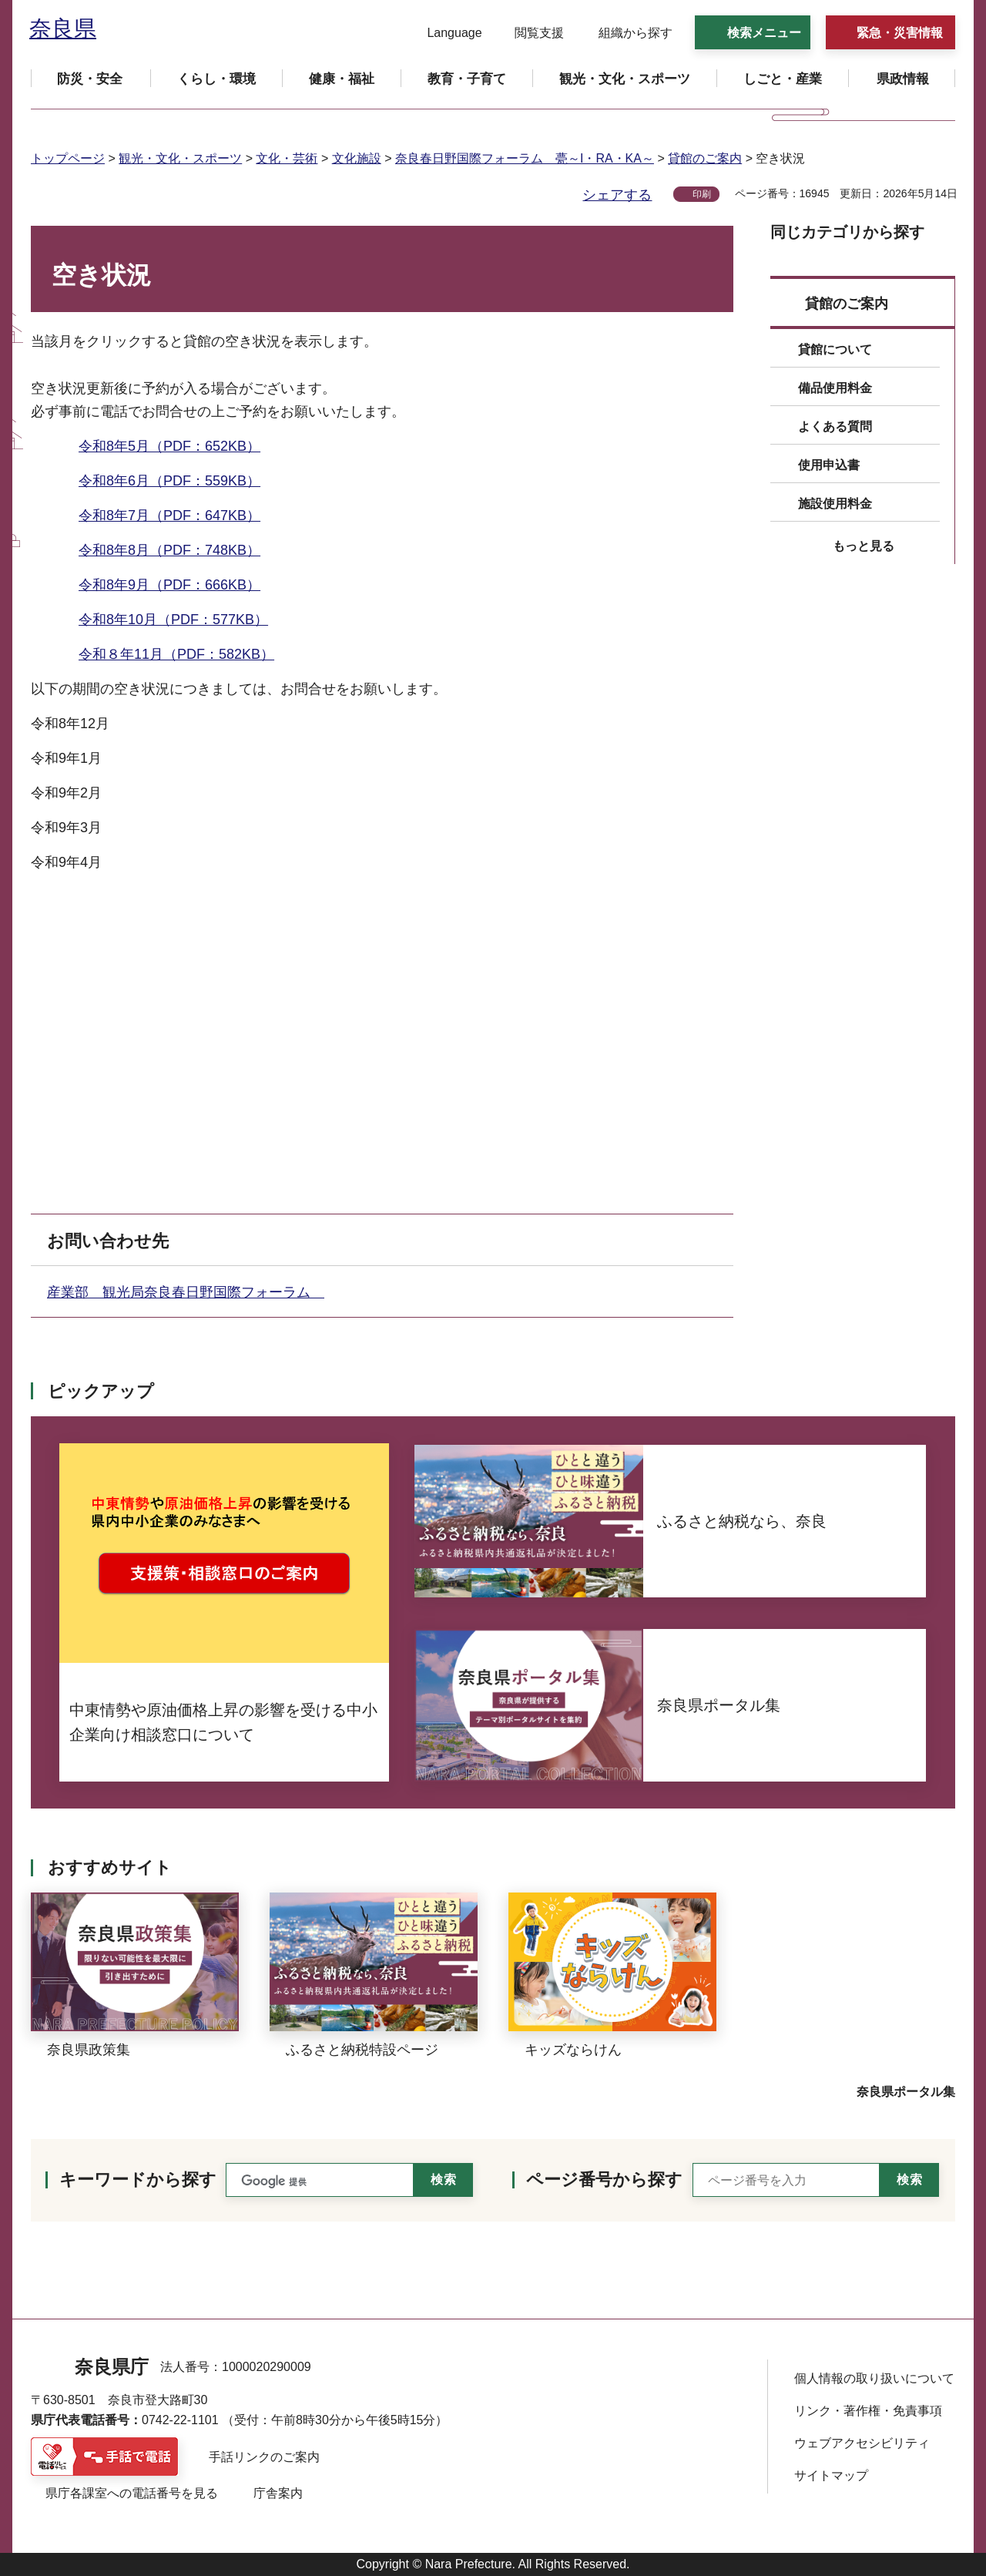  I want to click on ウェブアクセシビリティ, so click(862, 2443).